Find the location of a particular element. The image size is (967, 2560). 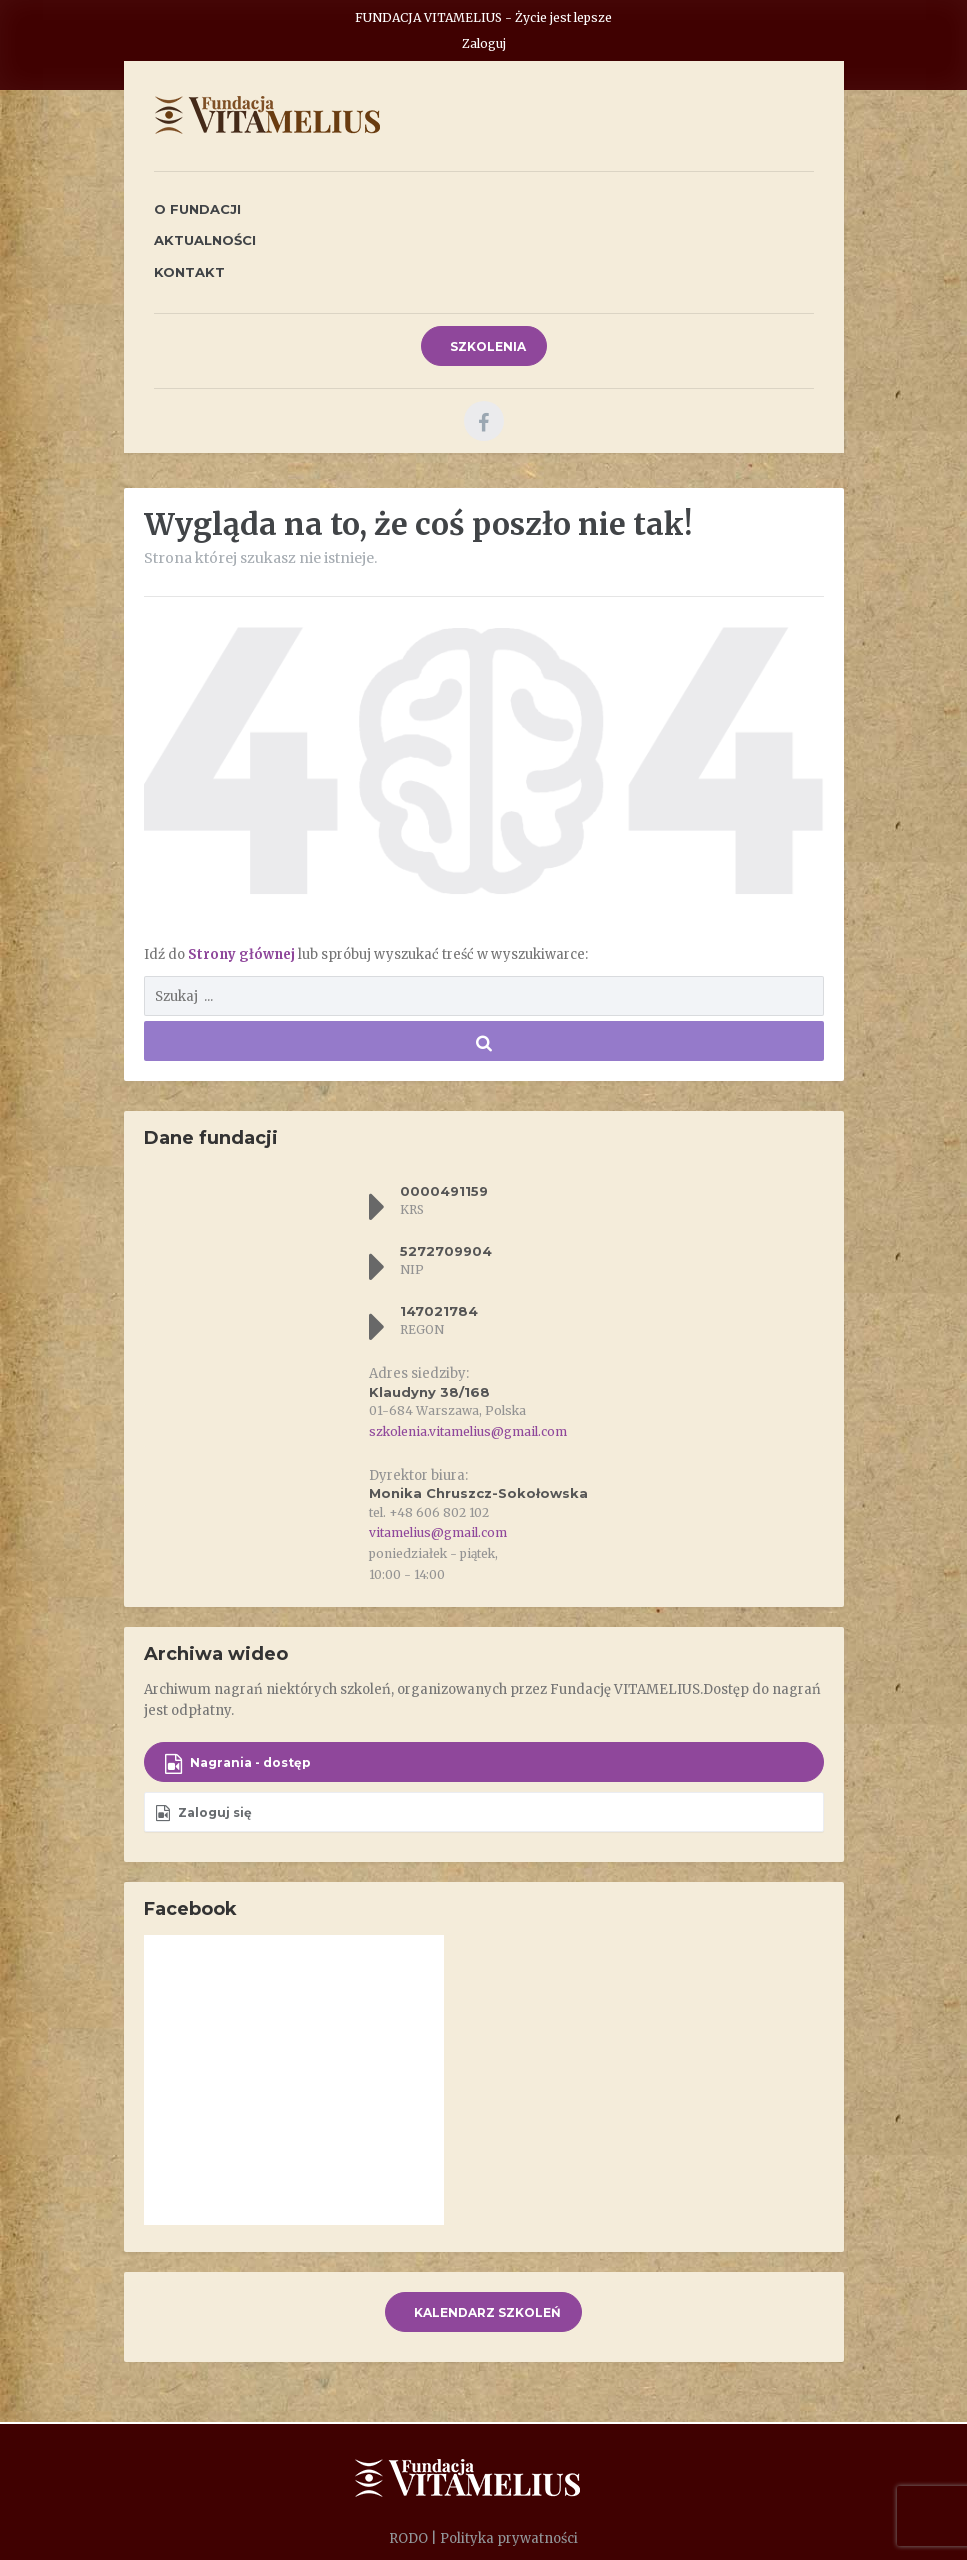

O fundacji is located at coordinates (197, 209).